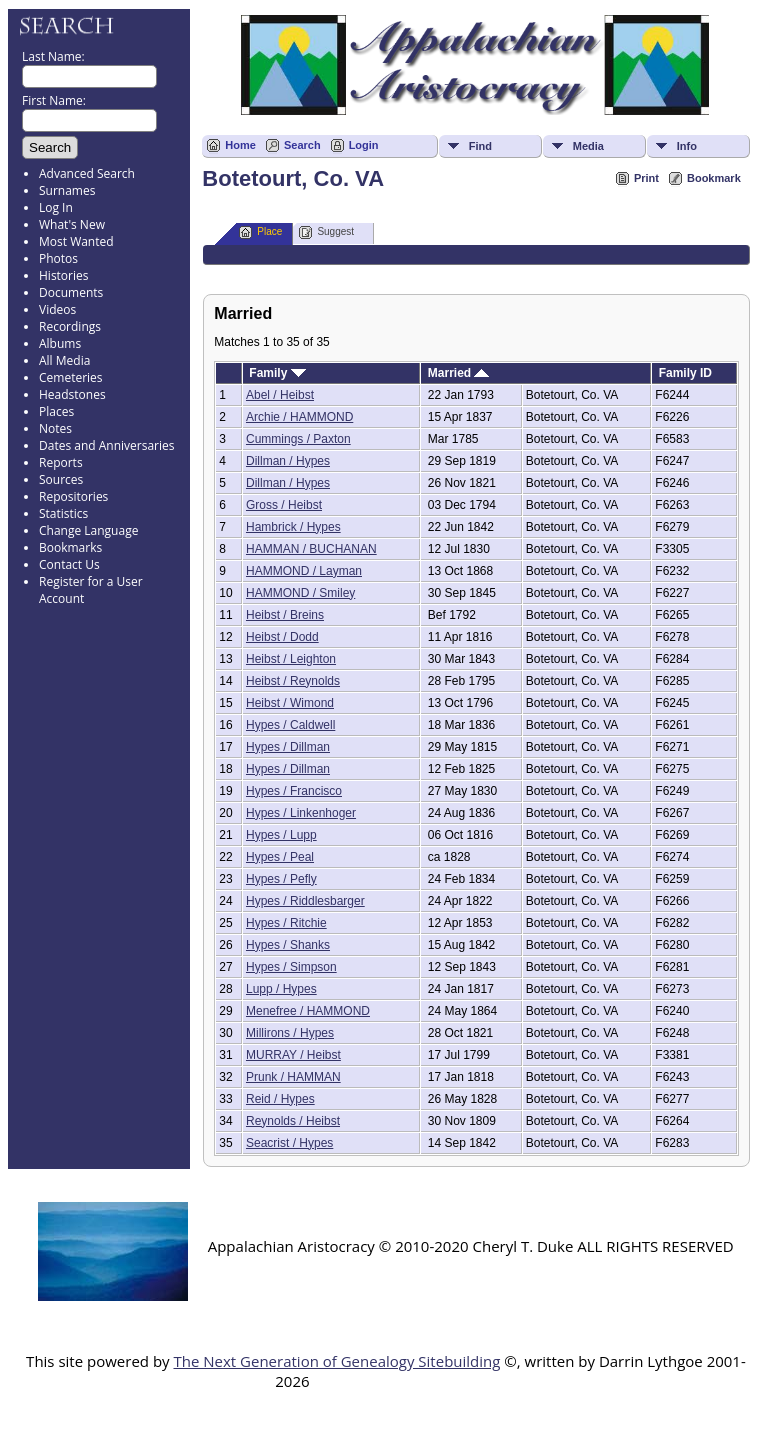  I want to click on Bookmark, so click(714, 178).